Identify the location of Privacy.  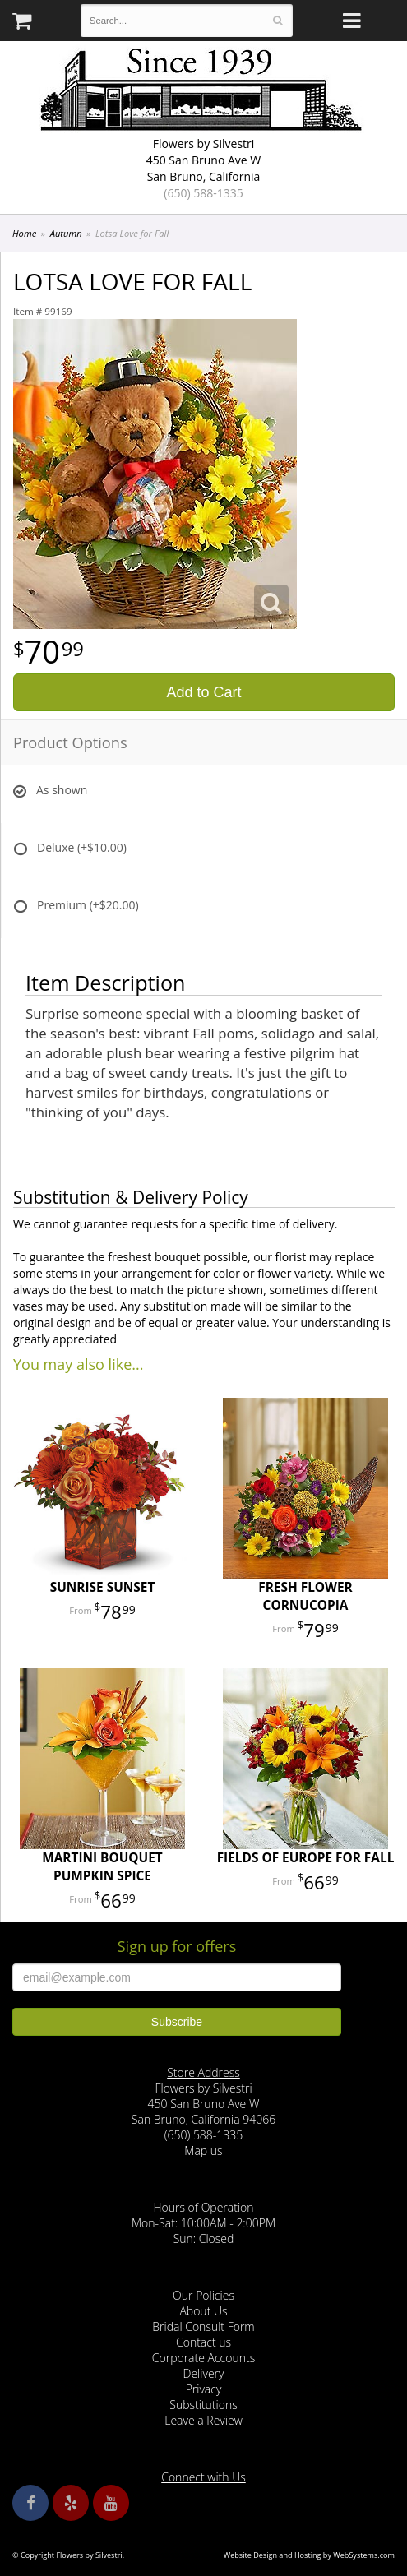
(204, 2389).